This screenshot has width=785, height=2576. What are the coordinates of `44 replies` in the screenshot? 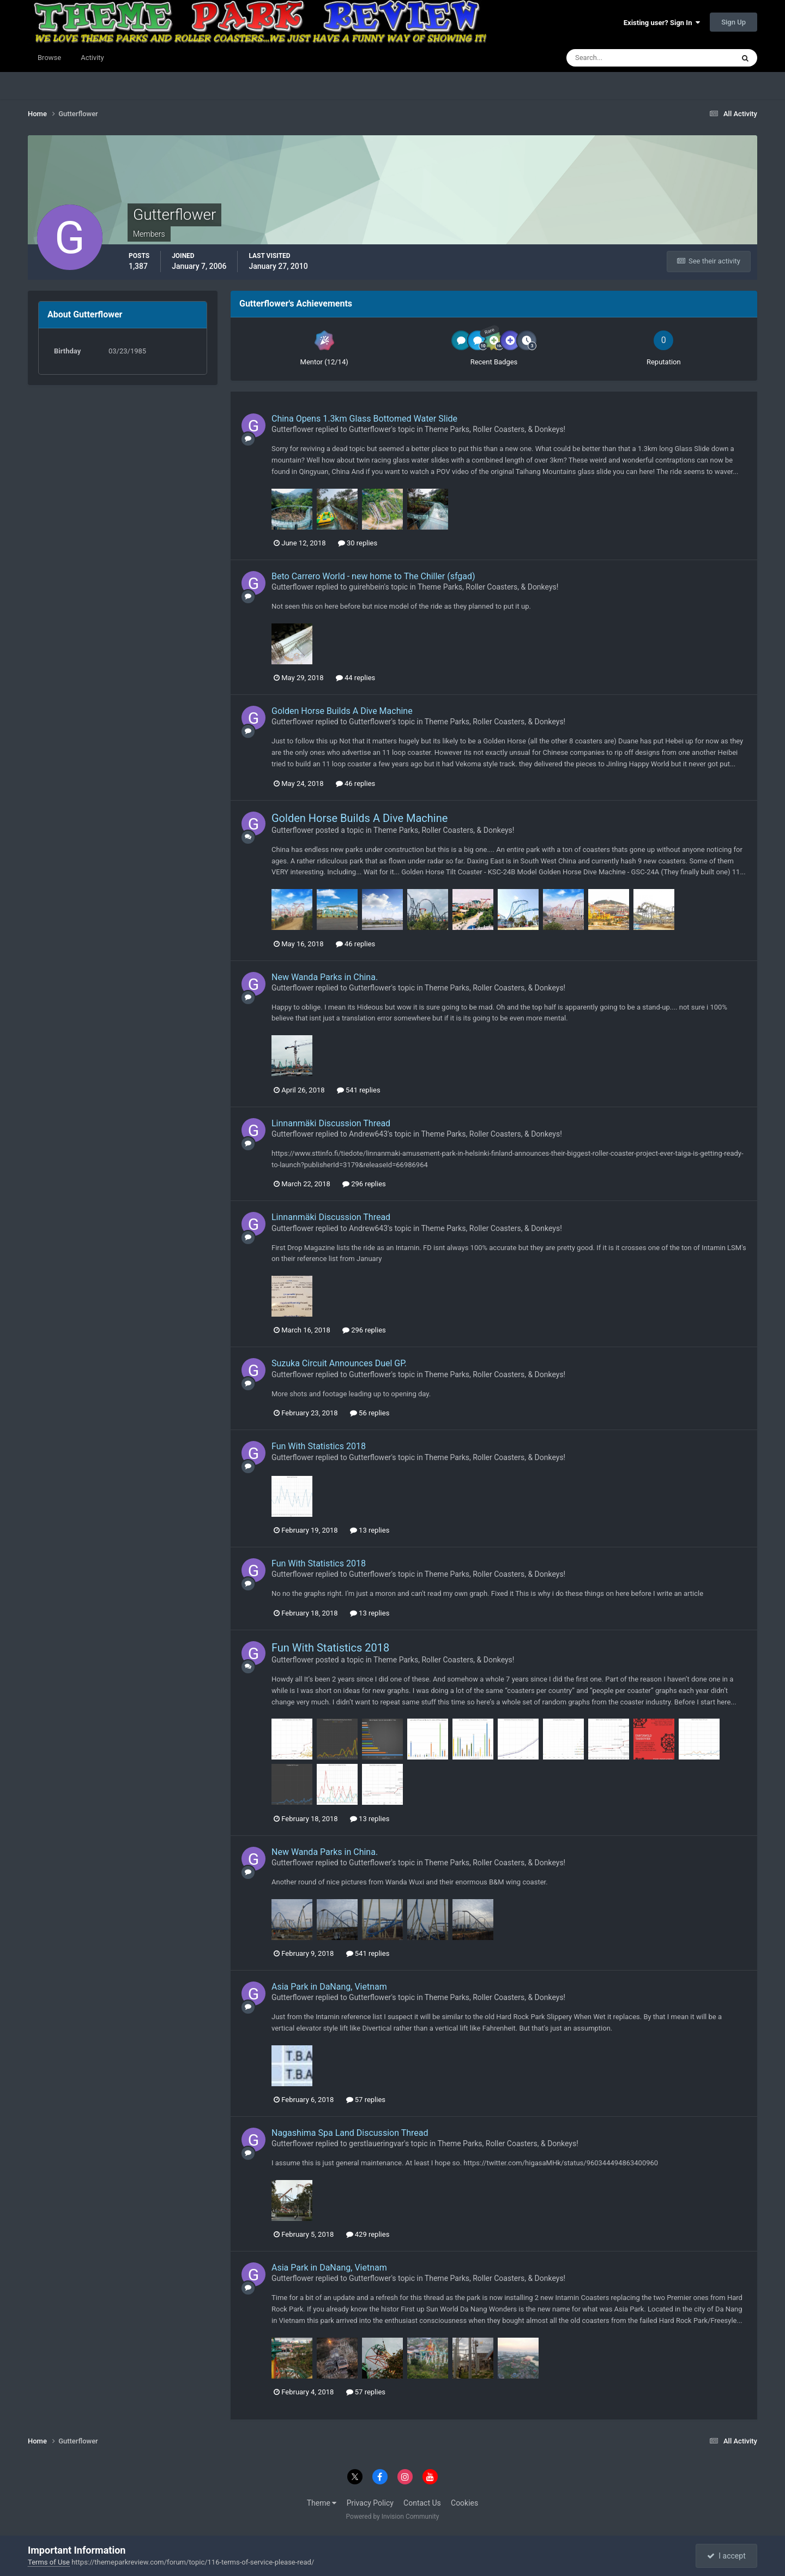 It's located at (355, 678).